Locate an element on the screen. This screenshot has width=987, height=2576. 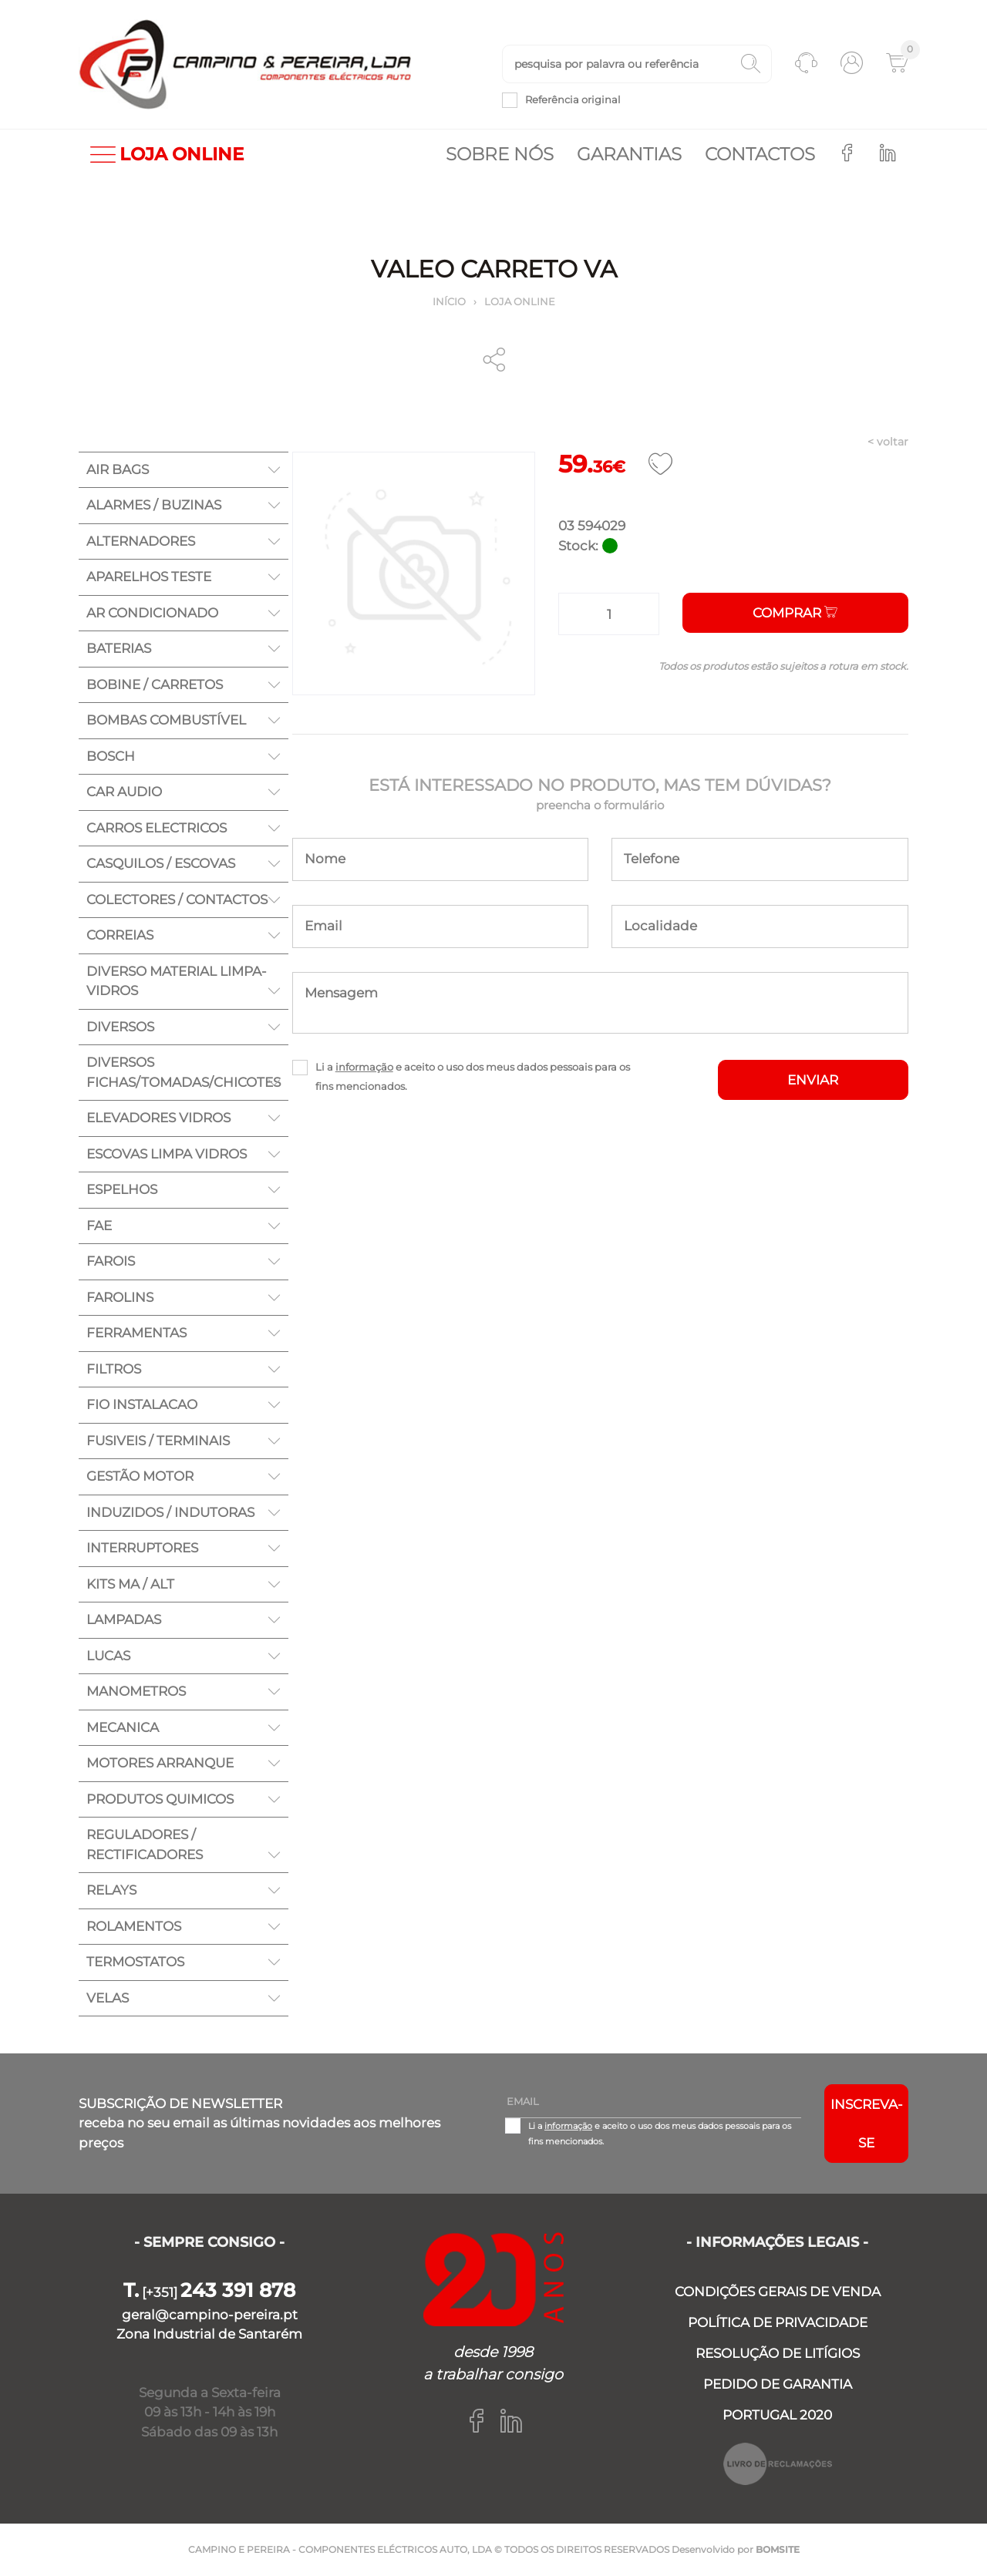
TERMOSTATOS is located at coordinates (135, 1961).